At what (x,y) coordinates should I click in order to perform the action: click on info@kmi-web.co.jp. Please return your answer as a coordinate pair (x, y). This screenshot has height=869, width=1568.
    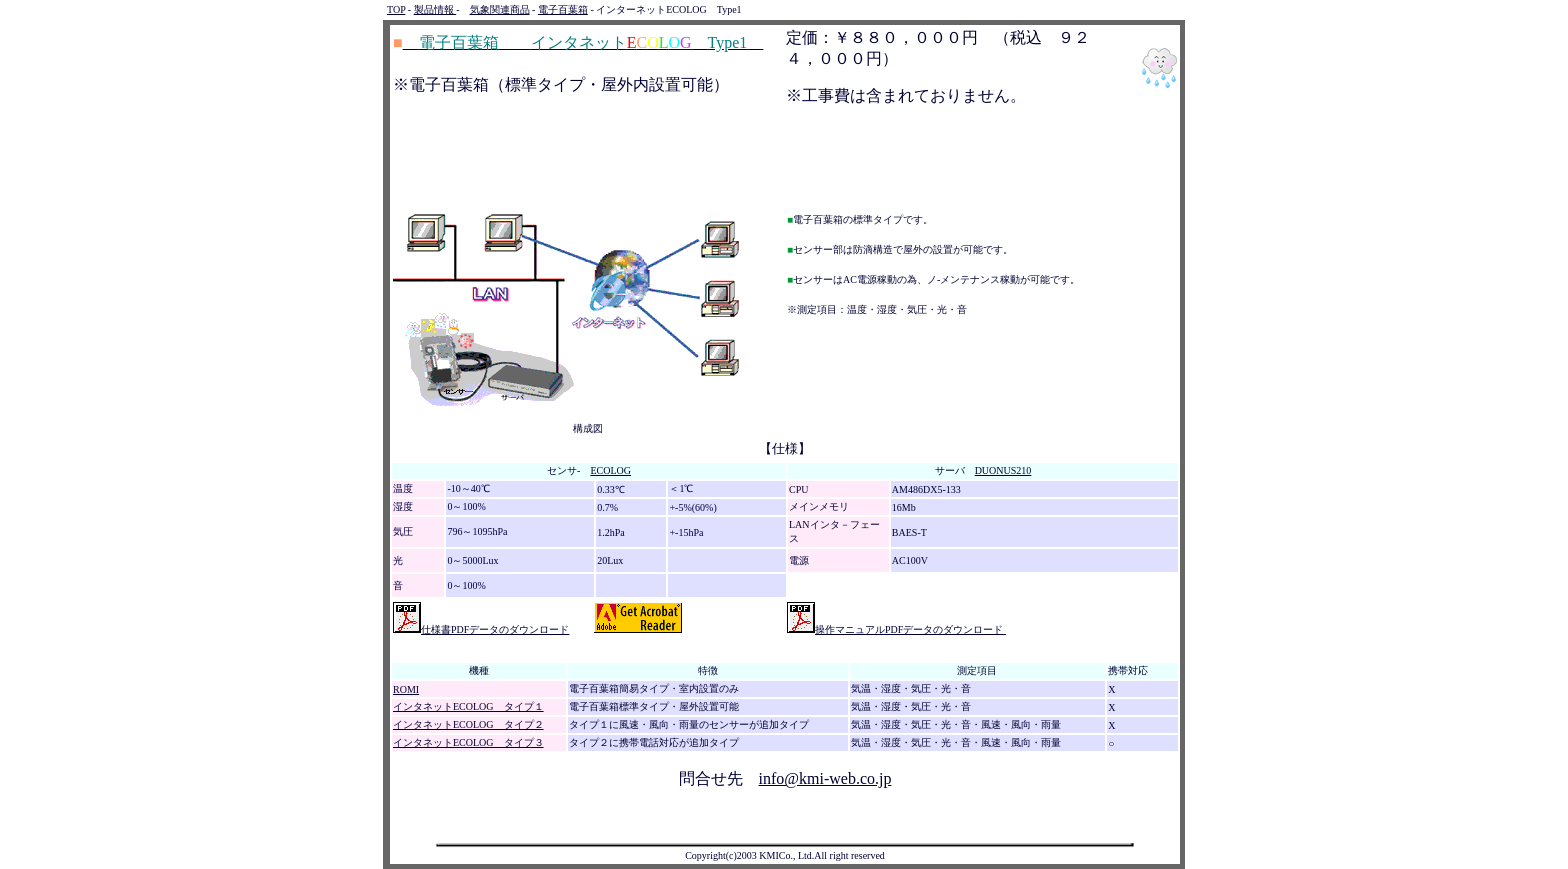
    Looking at the image, I should click on (825, 778).